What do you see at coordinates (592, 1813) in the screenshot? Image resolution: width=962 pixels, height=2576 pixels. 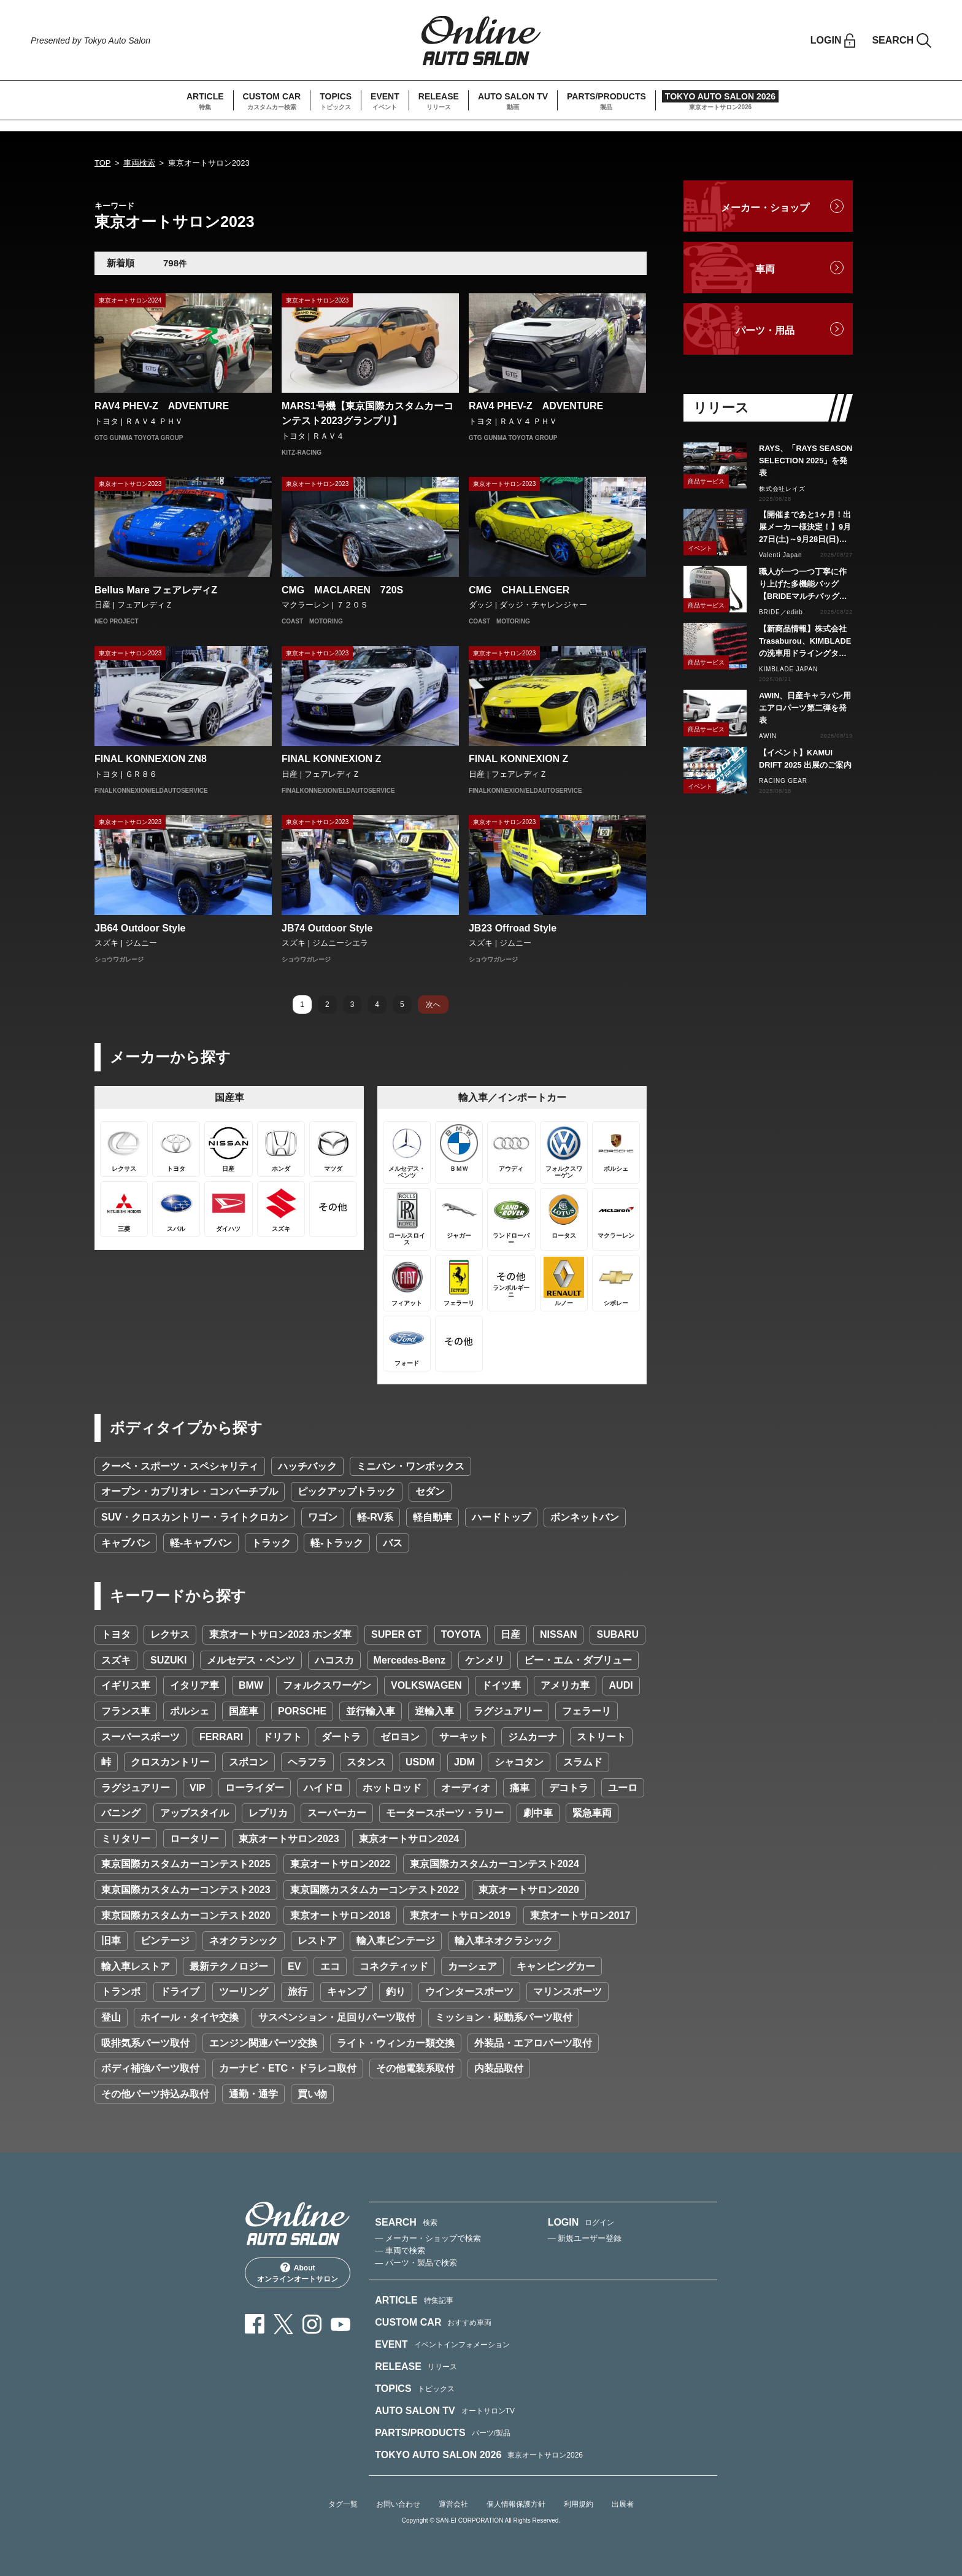 I see `緊急車両` at bounding box center [592, 1813].